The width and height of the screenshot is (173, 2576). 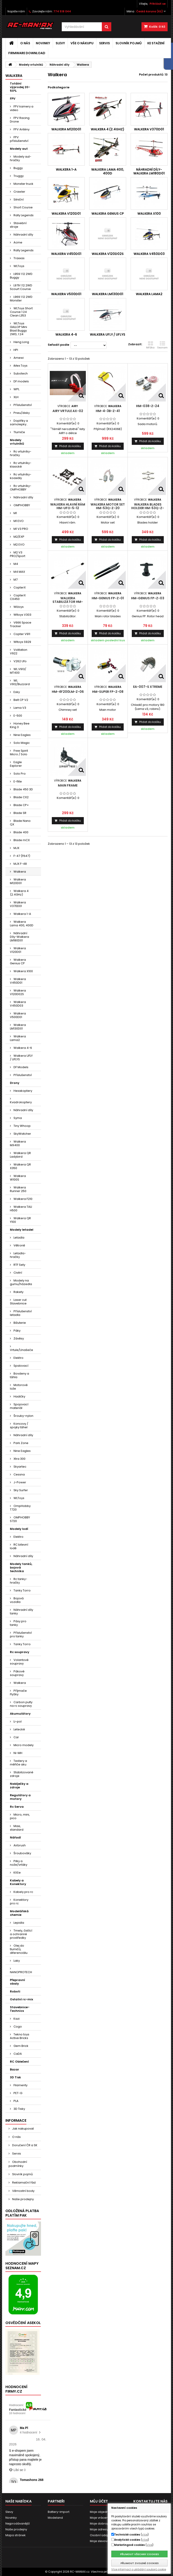 I want to click on Vše o nákupu, so click(x=82, y=43).